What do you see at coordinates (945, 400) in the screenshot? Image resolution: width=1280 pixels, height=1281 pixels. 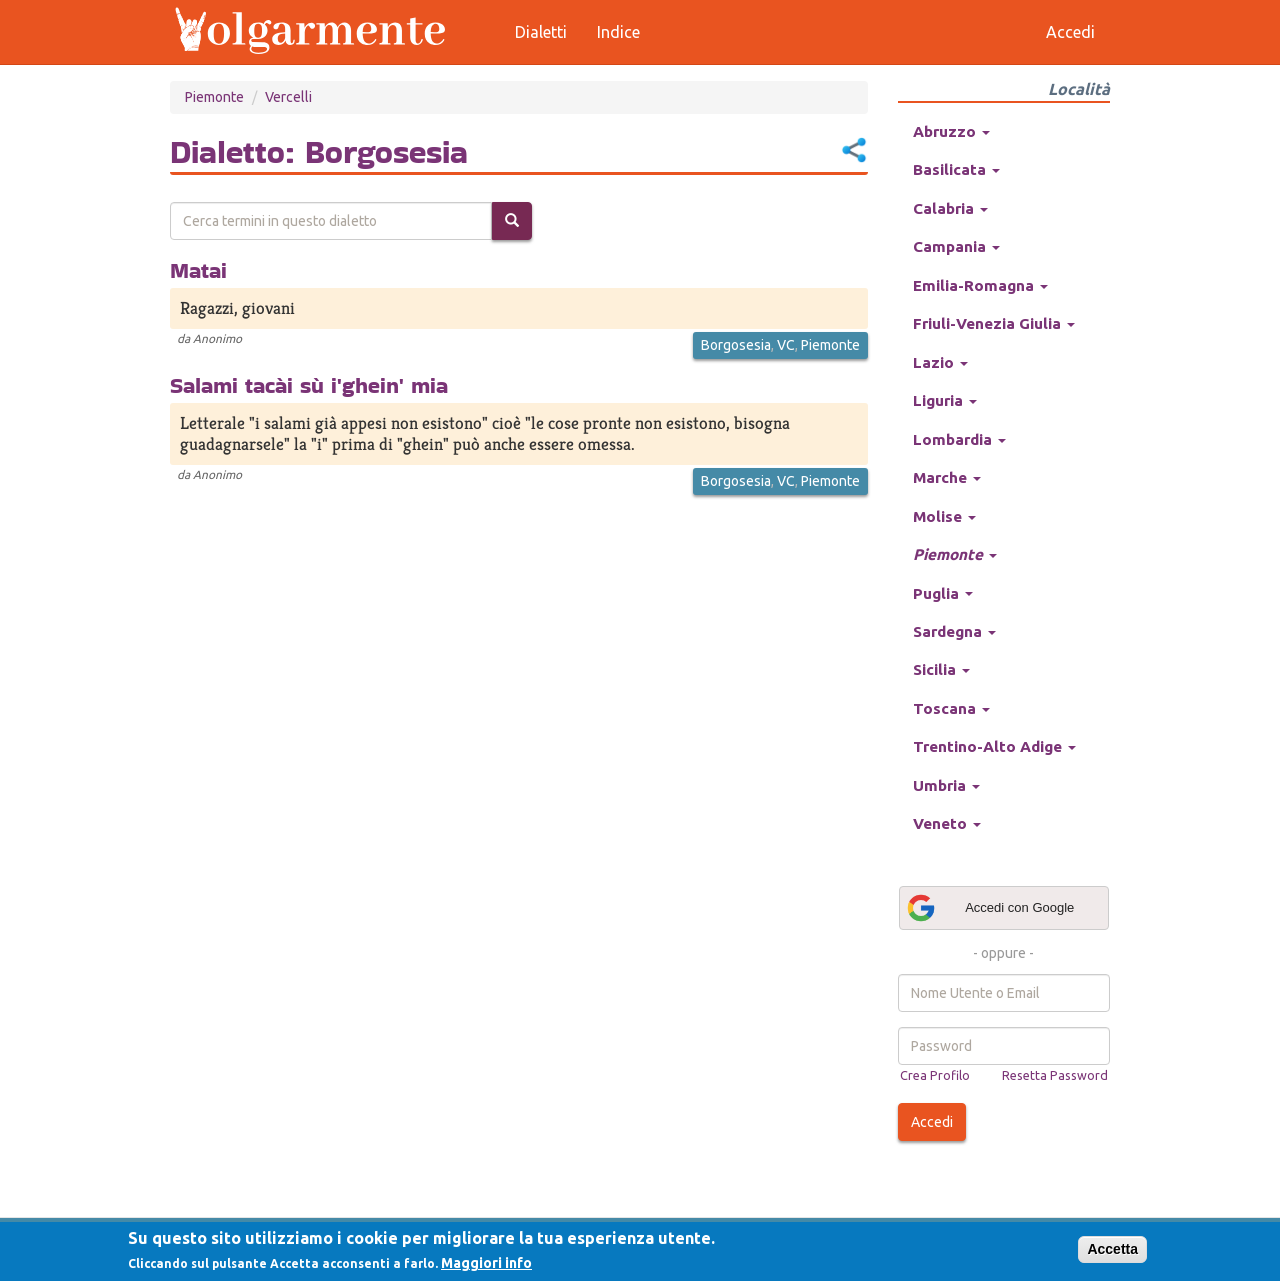 I see `Liguria` at bounding box center [945, 400].